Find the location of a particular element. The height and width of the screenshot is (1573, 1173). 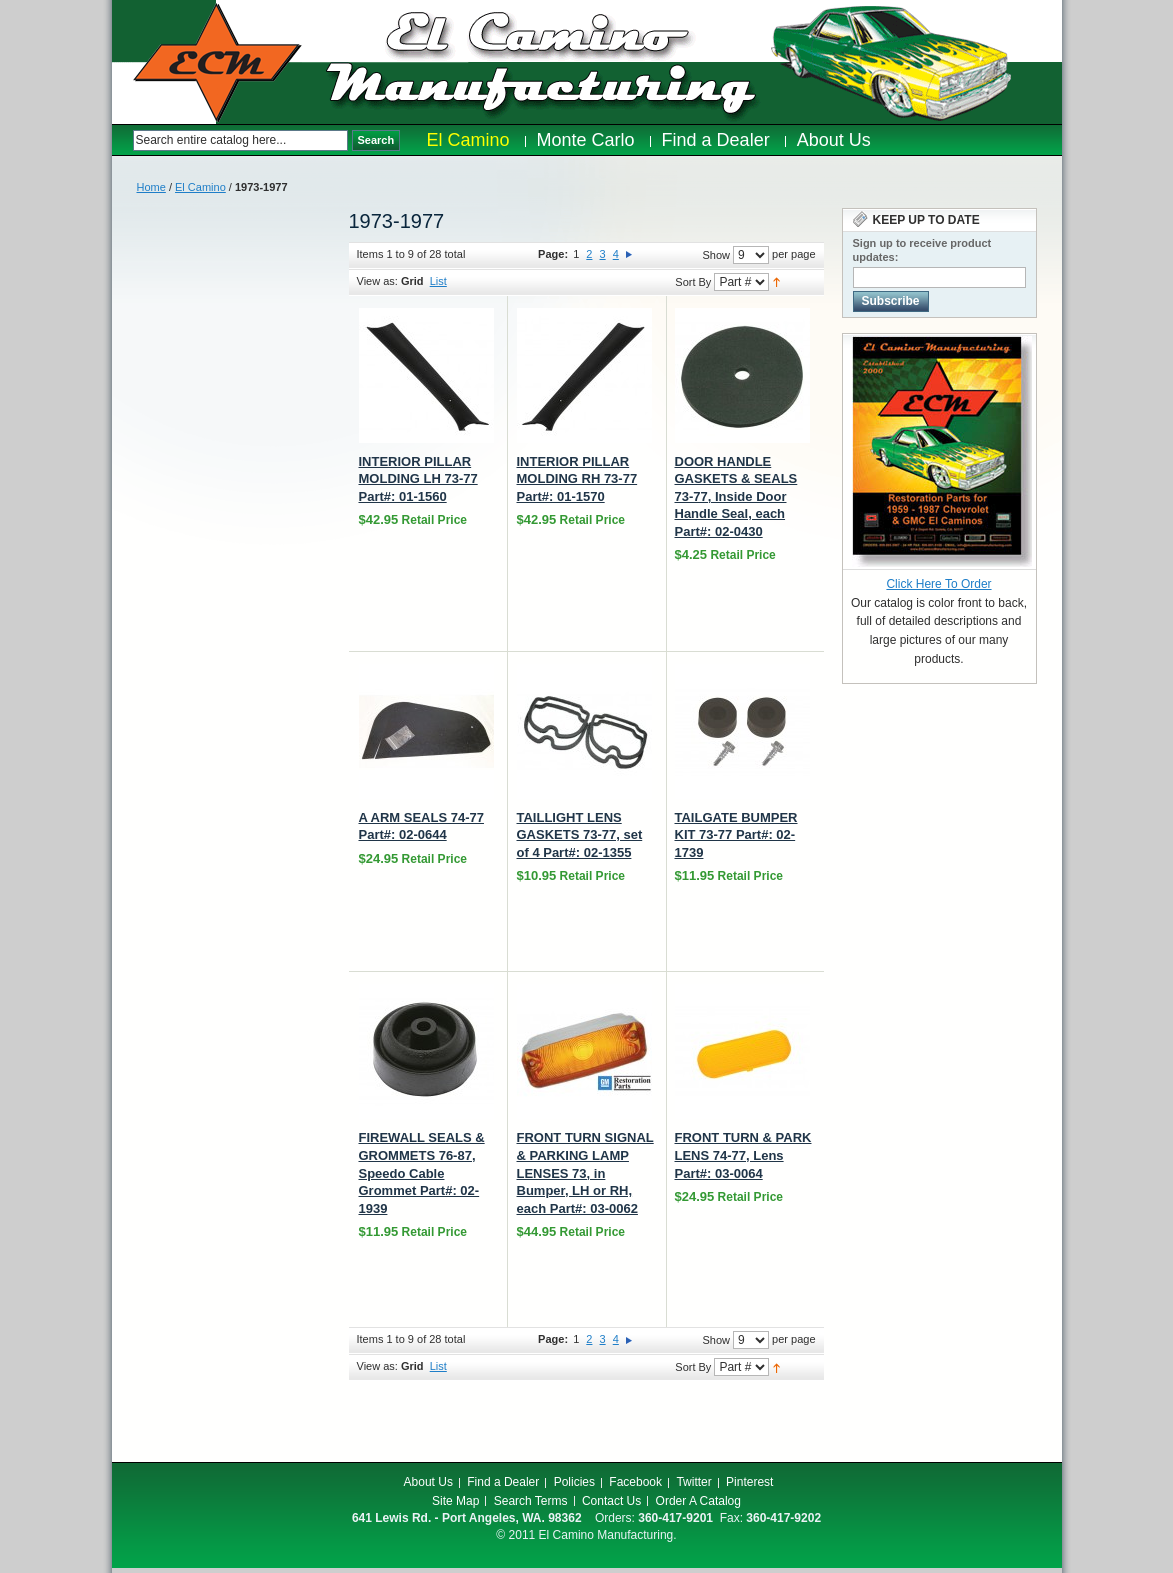

Twitter is located at coordinates (693, 1482).